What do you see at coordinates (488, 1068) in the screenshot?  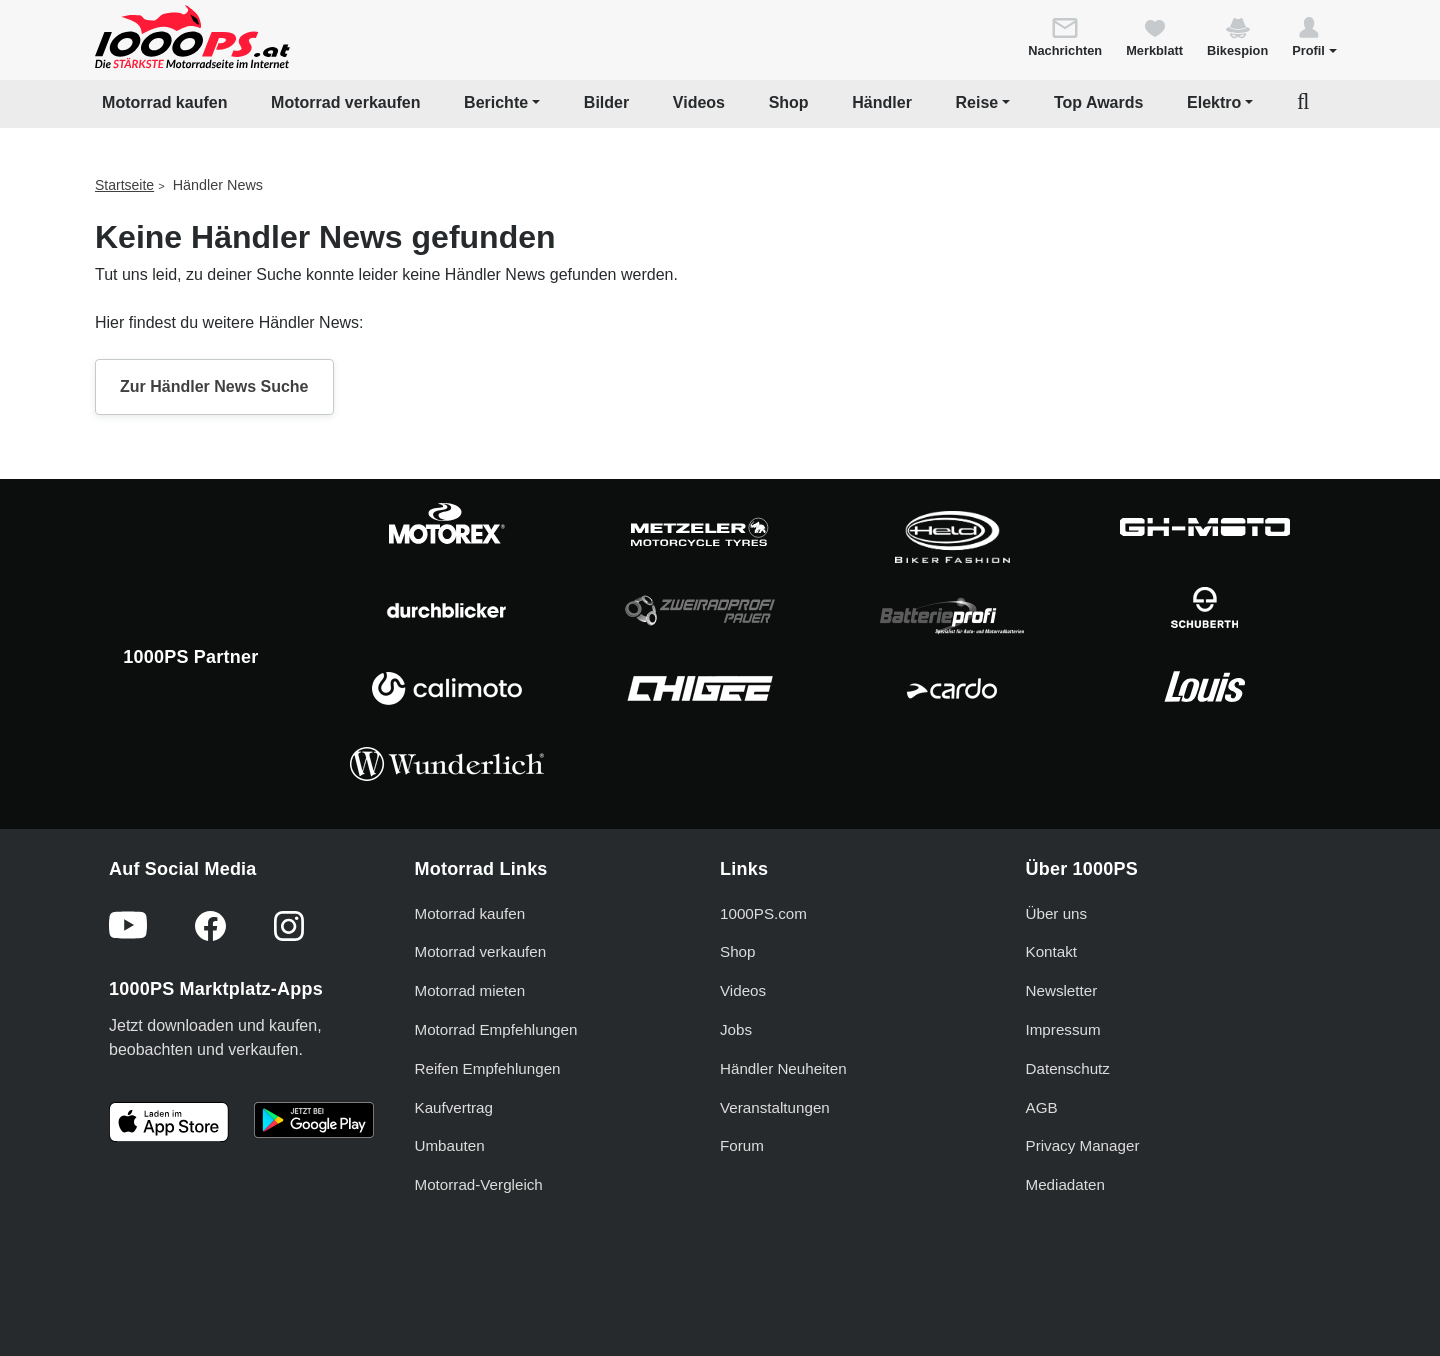 I see `Reifen Empfehlungen` at bounding box center [488, 1068].